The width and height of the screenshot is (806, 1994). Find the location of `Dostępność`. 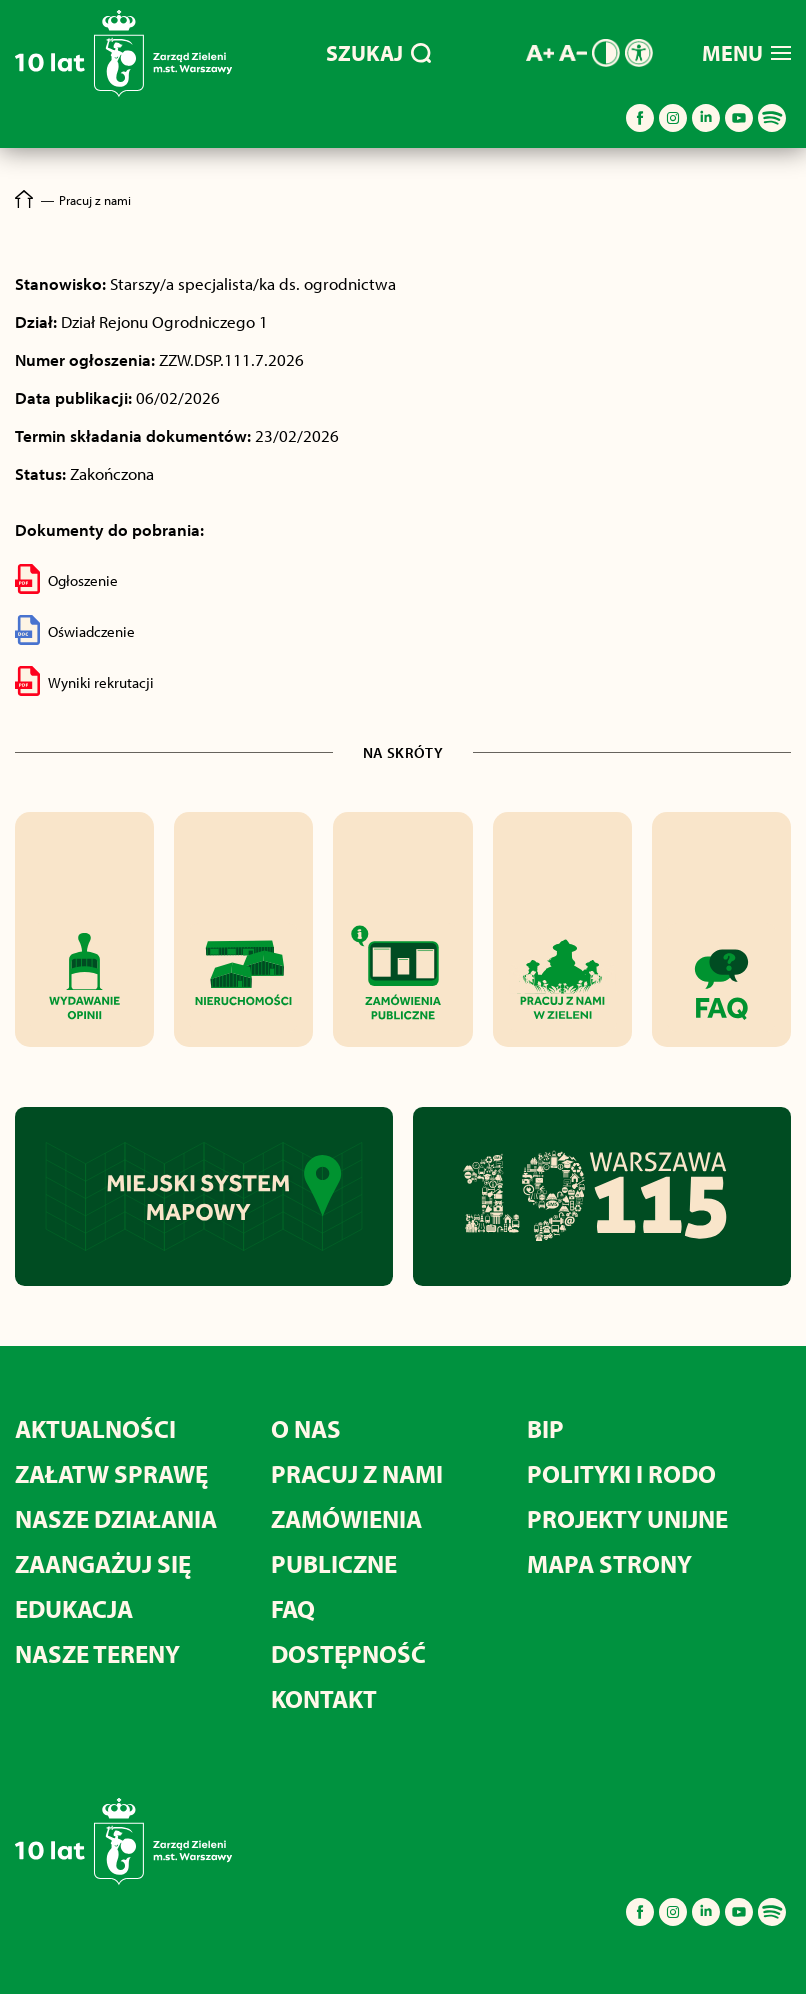

Dostępność is located at coordinates (348, 1653).